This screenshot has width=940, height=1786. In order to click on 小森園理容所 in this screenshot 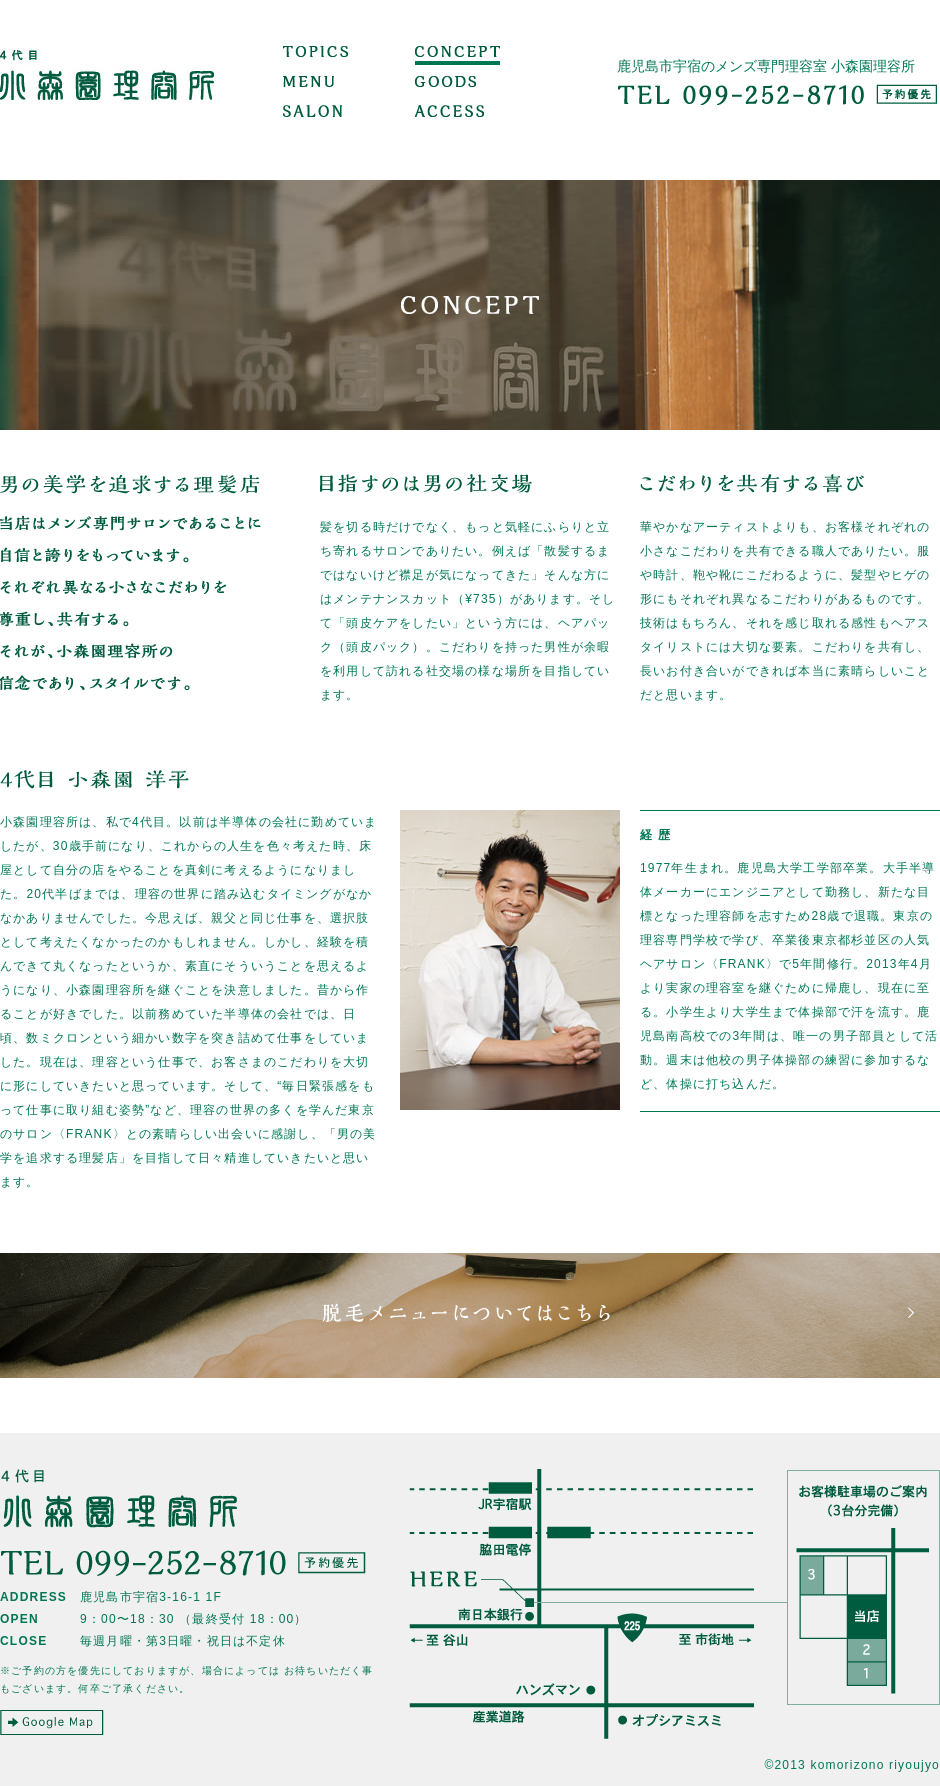, I will do `click(108, 90)`.